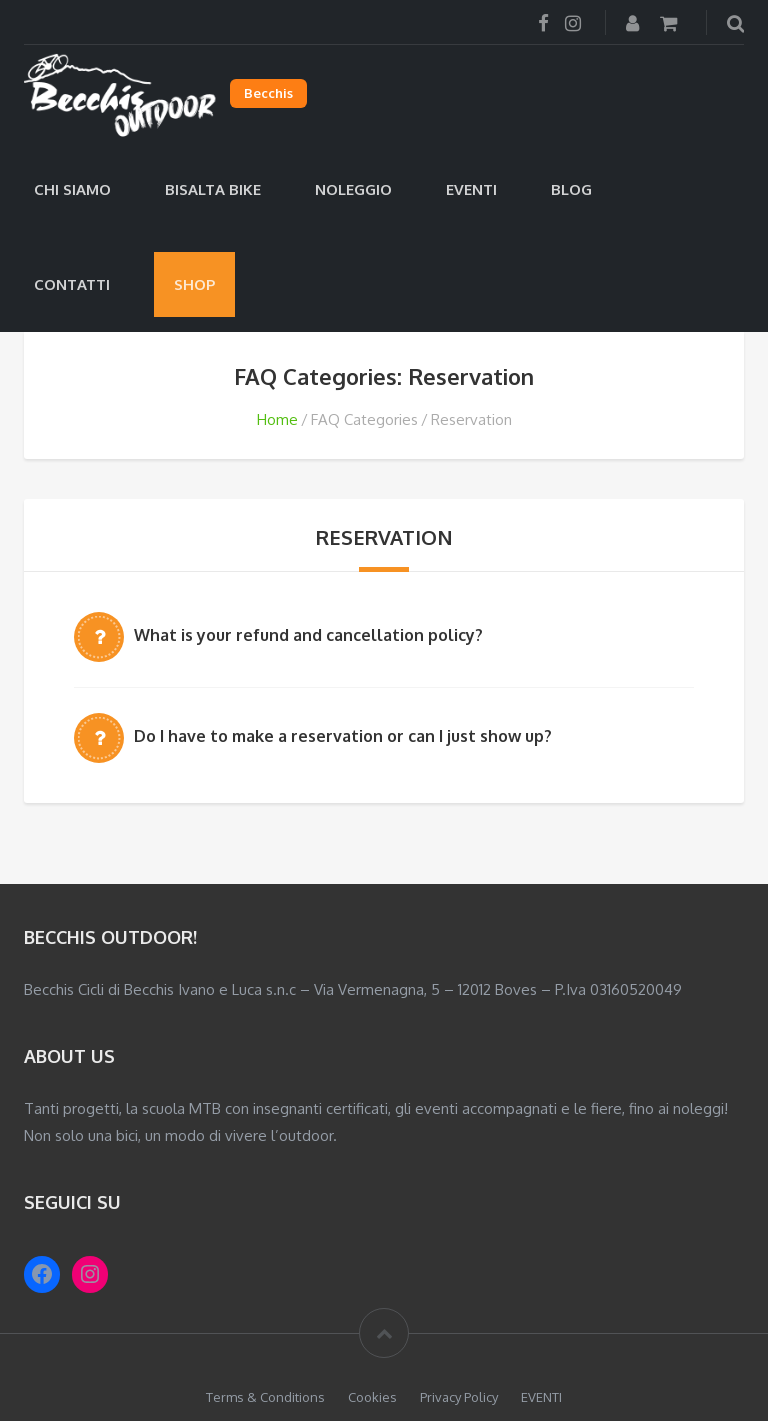 The width and height of the screenshot is (768, 1421). What do you see at coordinates (213, 189) in the screenshot?
I see `Bisalta Bike` at bounding box center [213, 189].